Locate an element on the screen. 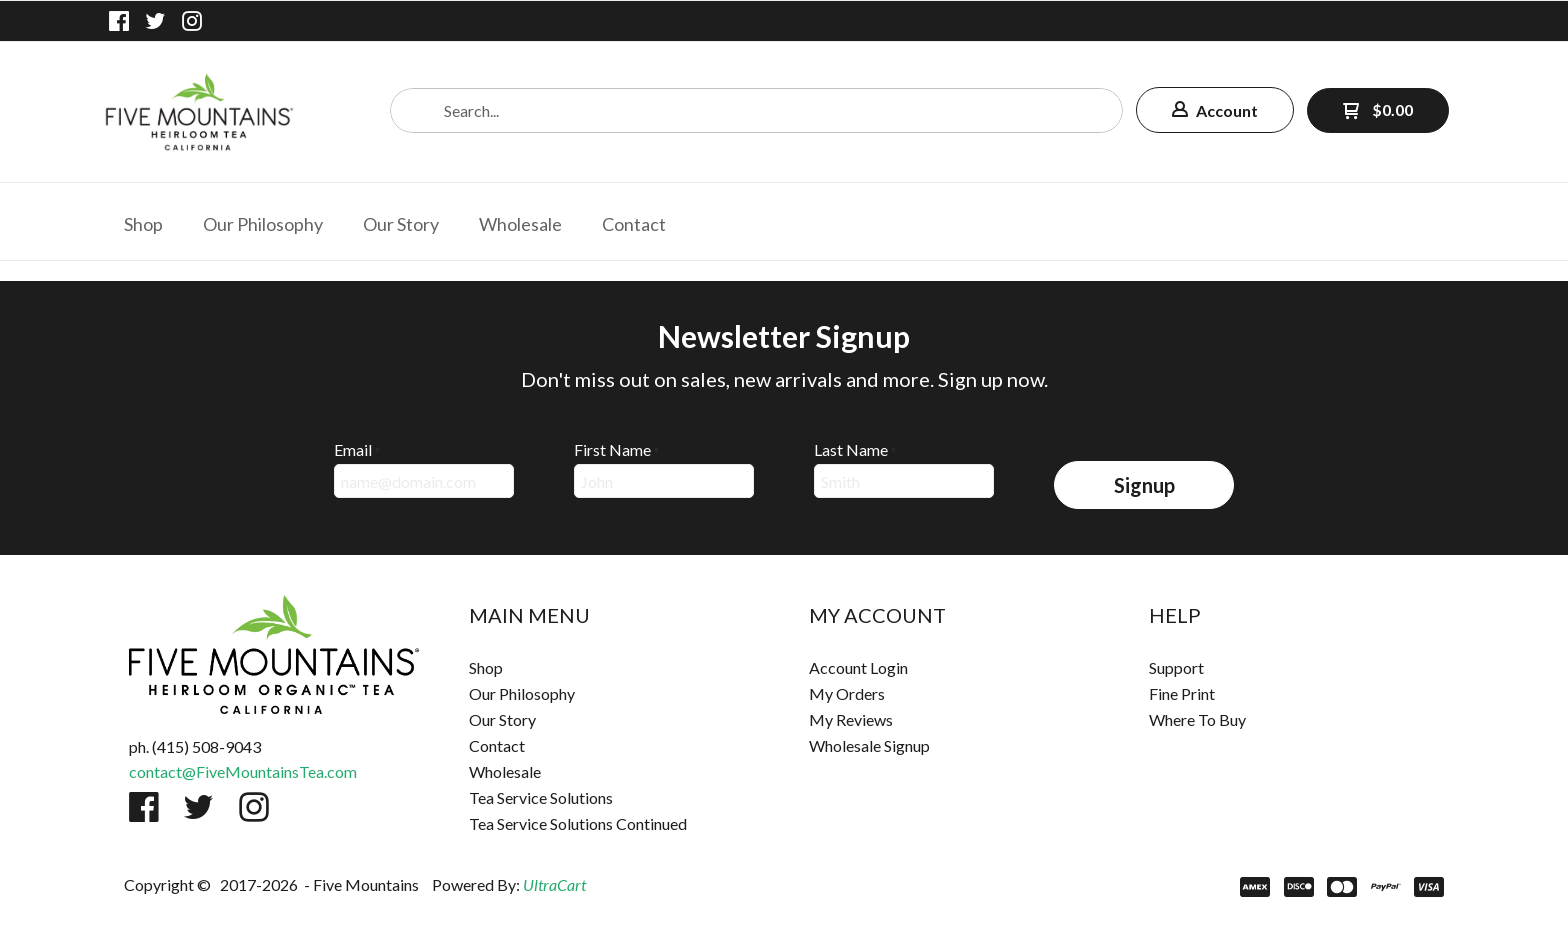 The image size is (1568, 945). [Search products] is located at coordinates (756, 110).